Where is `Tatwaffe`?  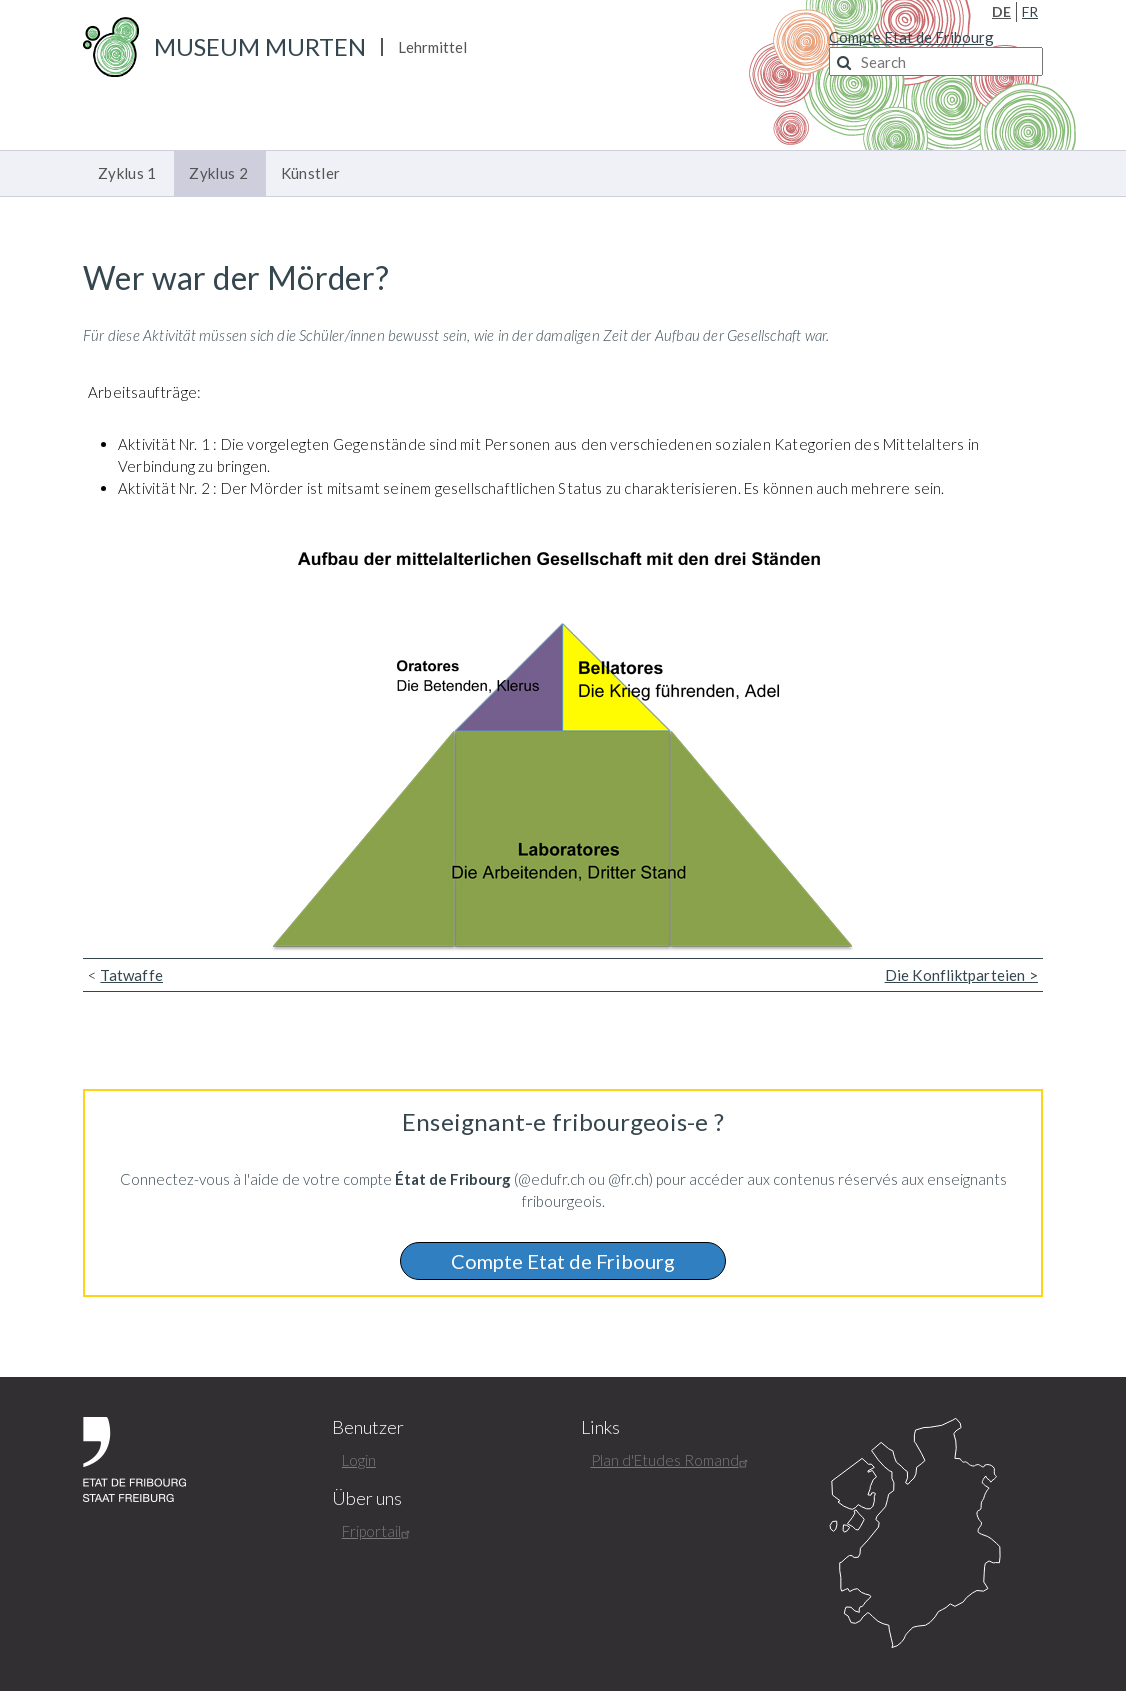
Tatwaffe is located at coordinates (131, 975).